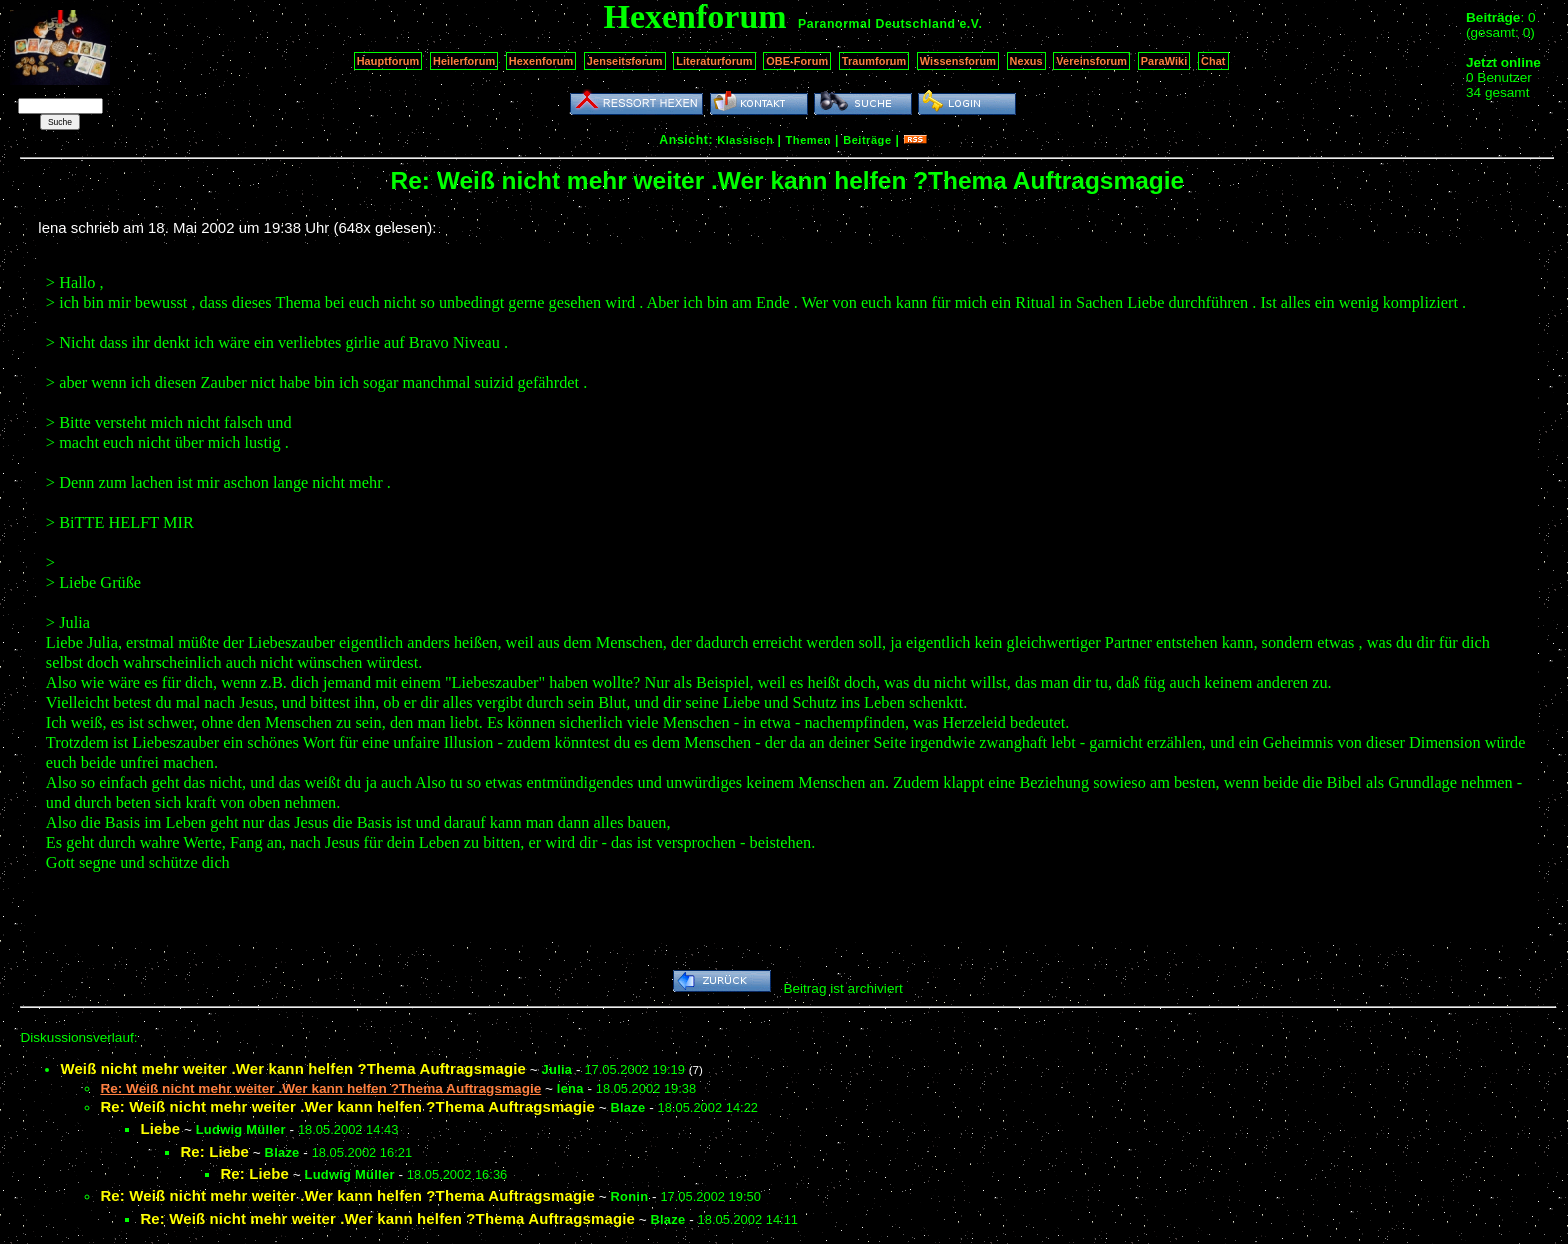  What do you see at coordinates (214, 1151) in the screenshot?
I see `Re: Liebe` at bounding box center [214, 1151].